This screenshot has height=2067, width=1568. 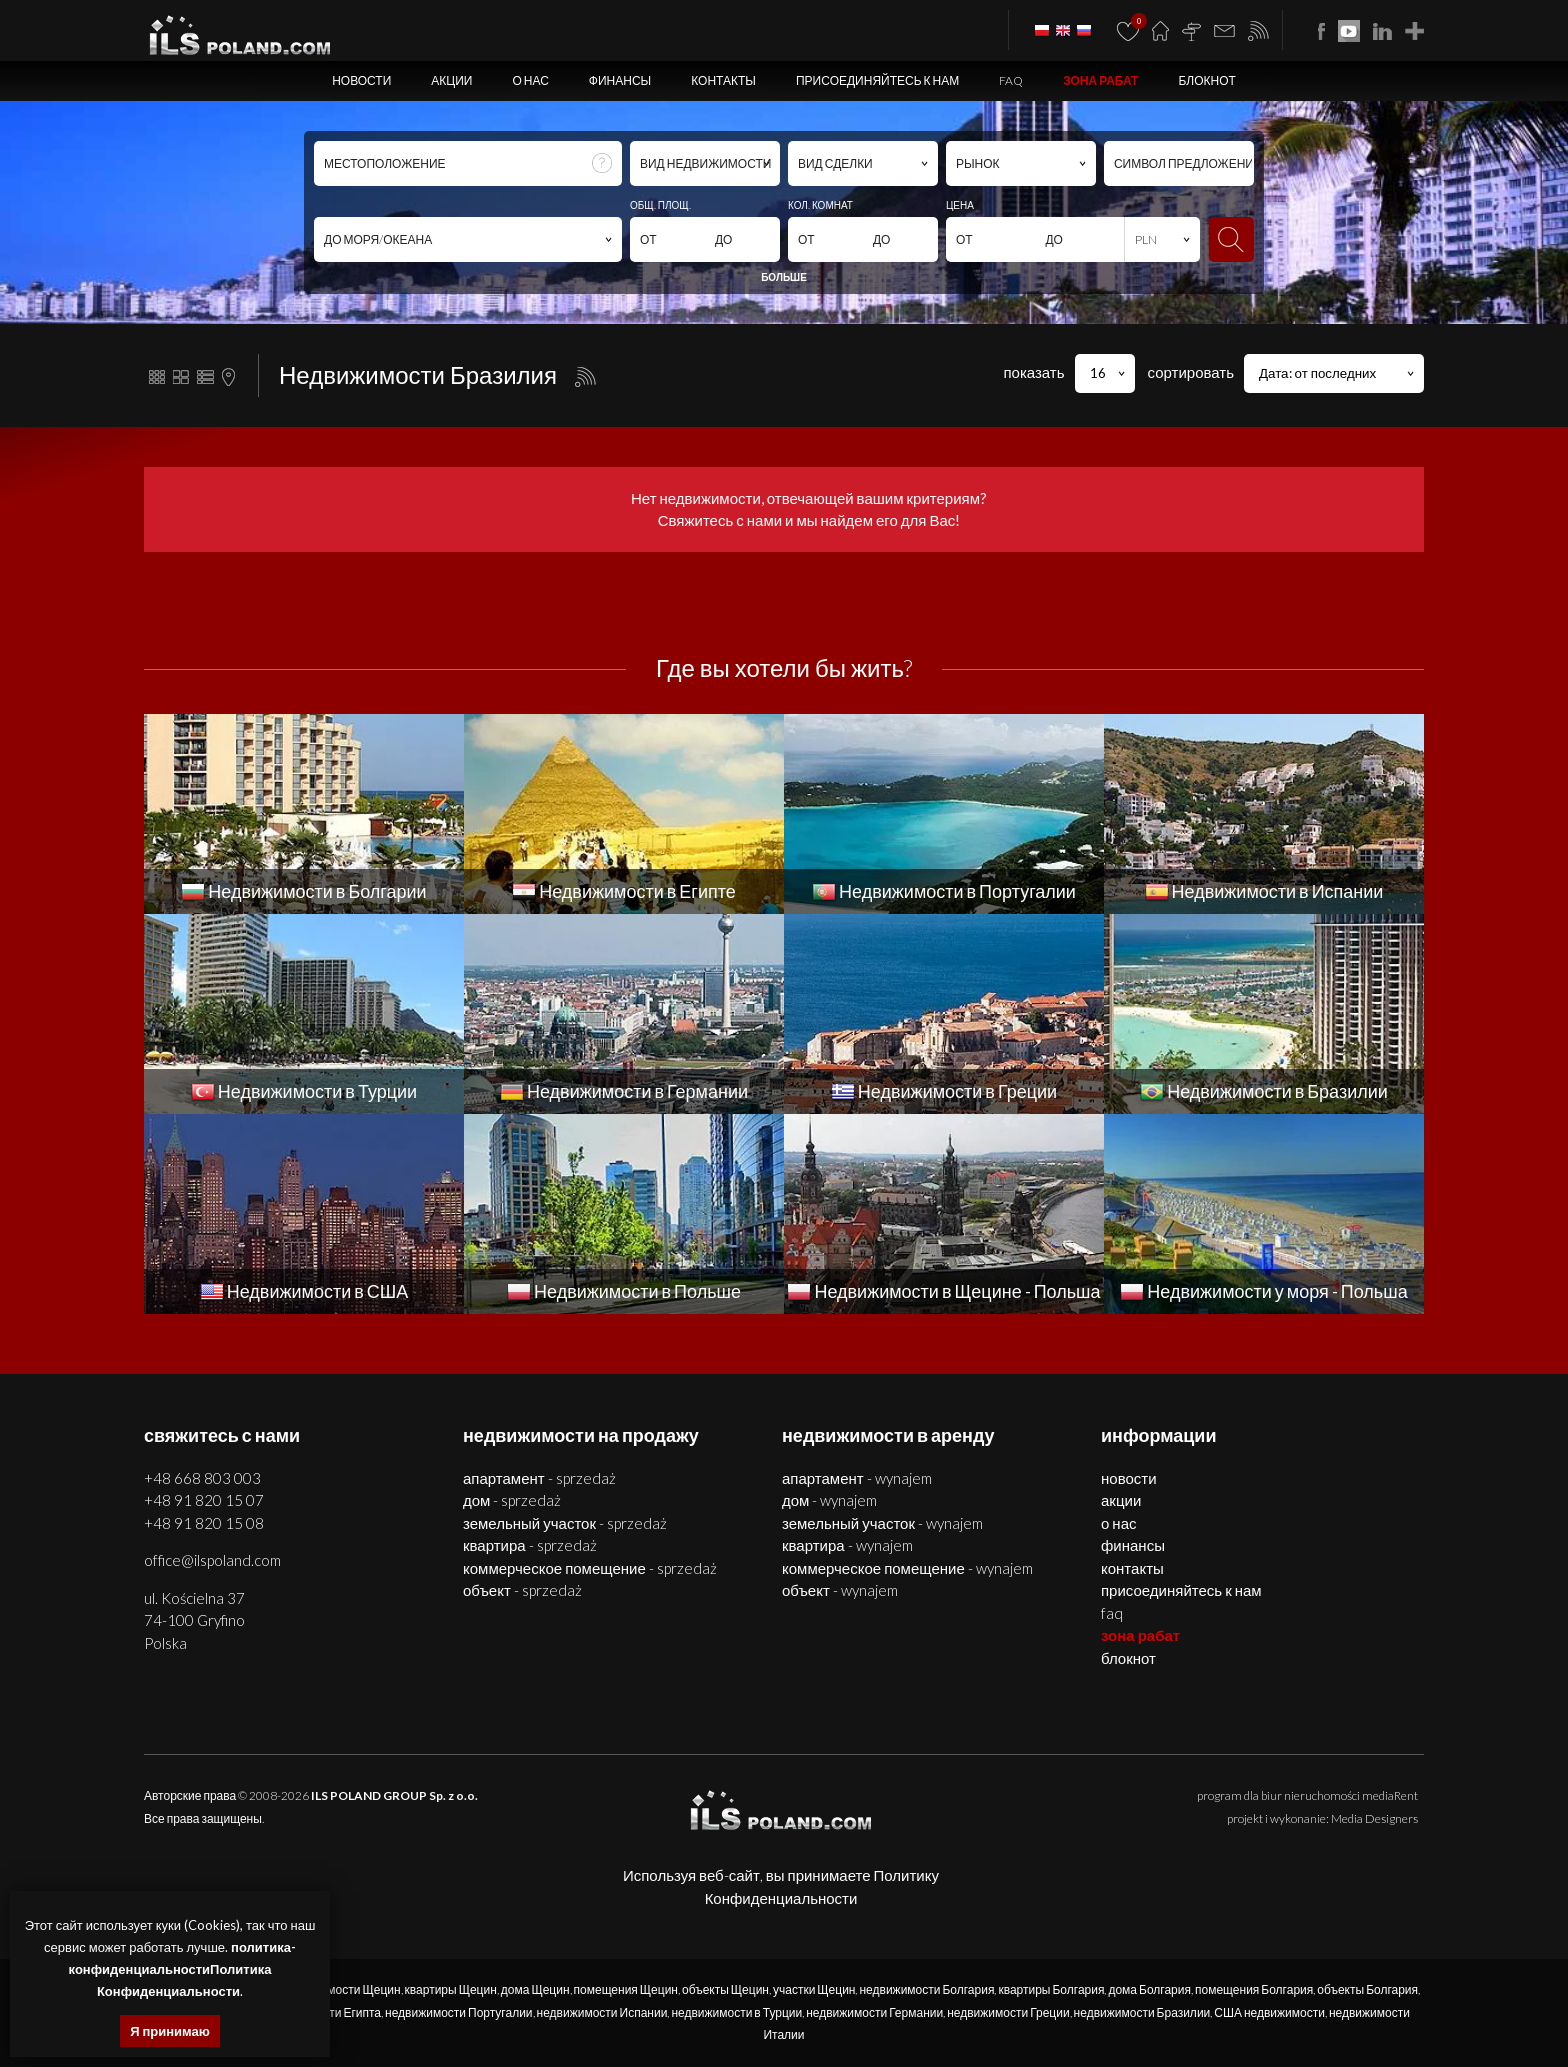 What do you see at coordinates (1269, 2012) in the screenshot?
I see `США недвижимости` at bounding box center [1269, 2012].